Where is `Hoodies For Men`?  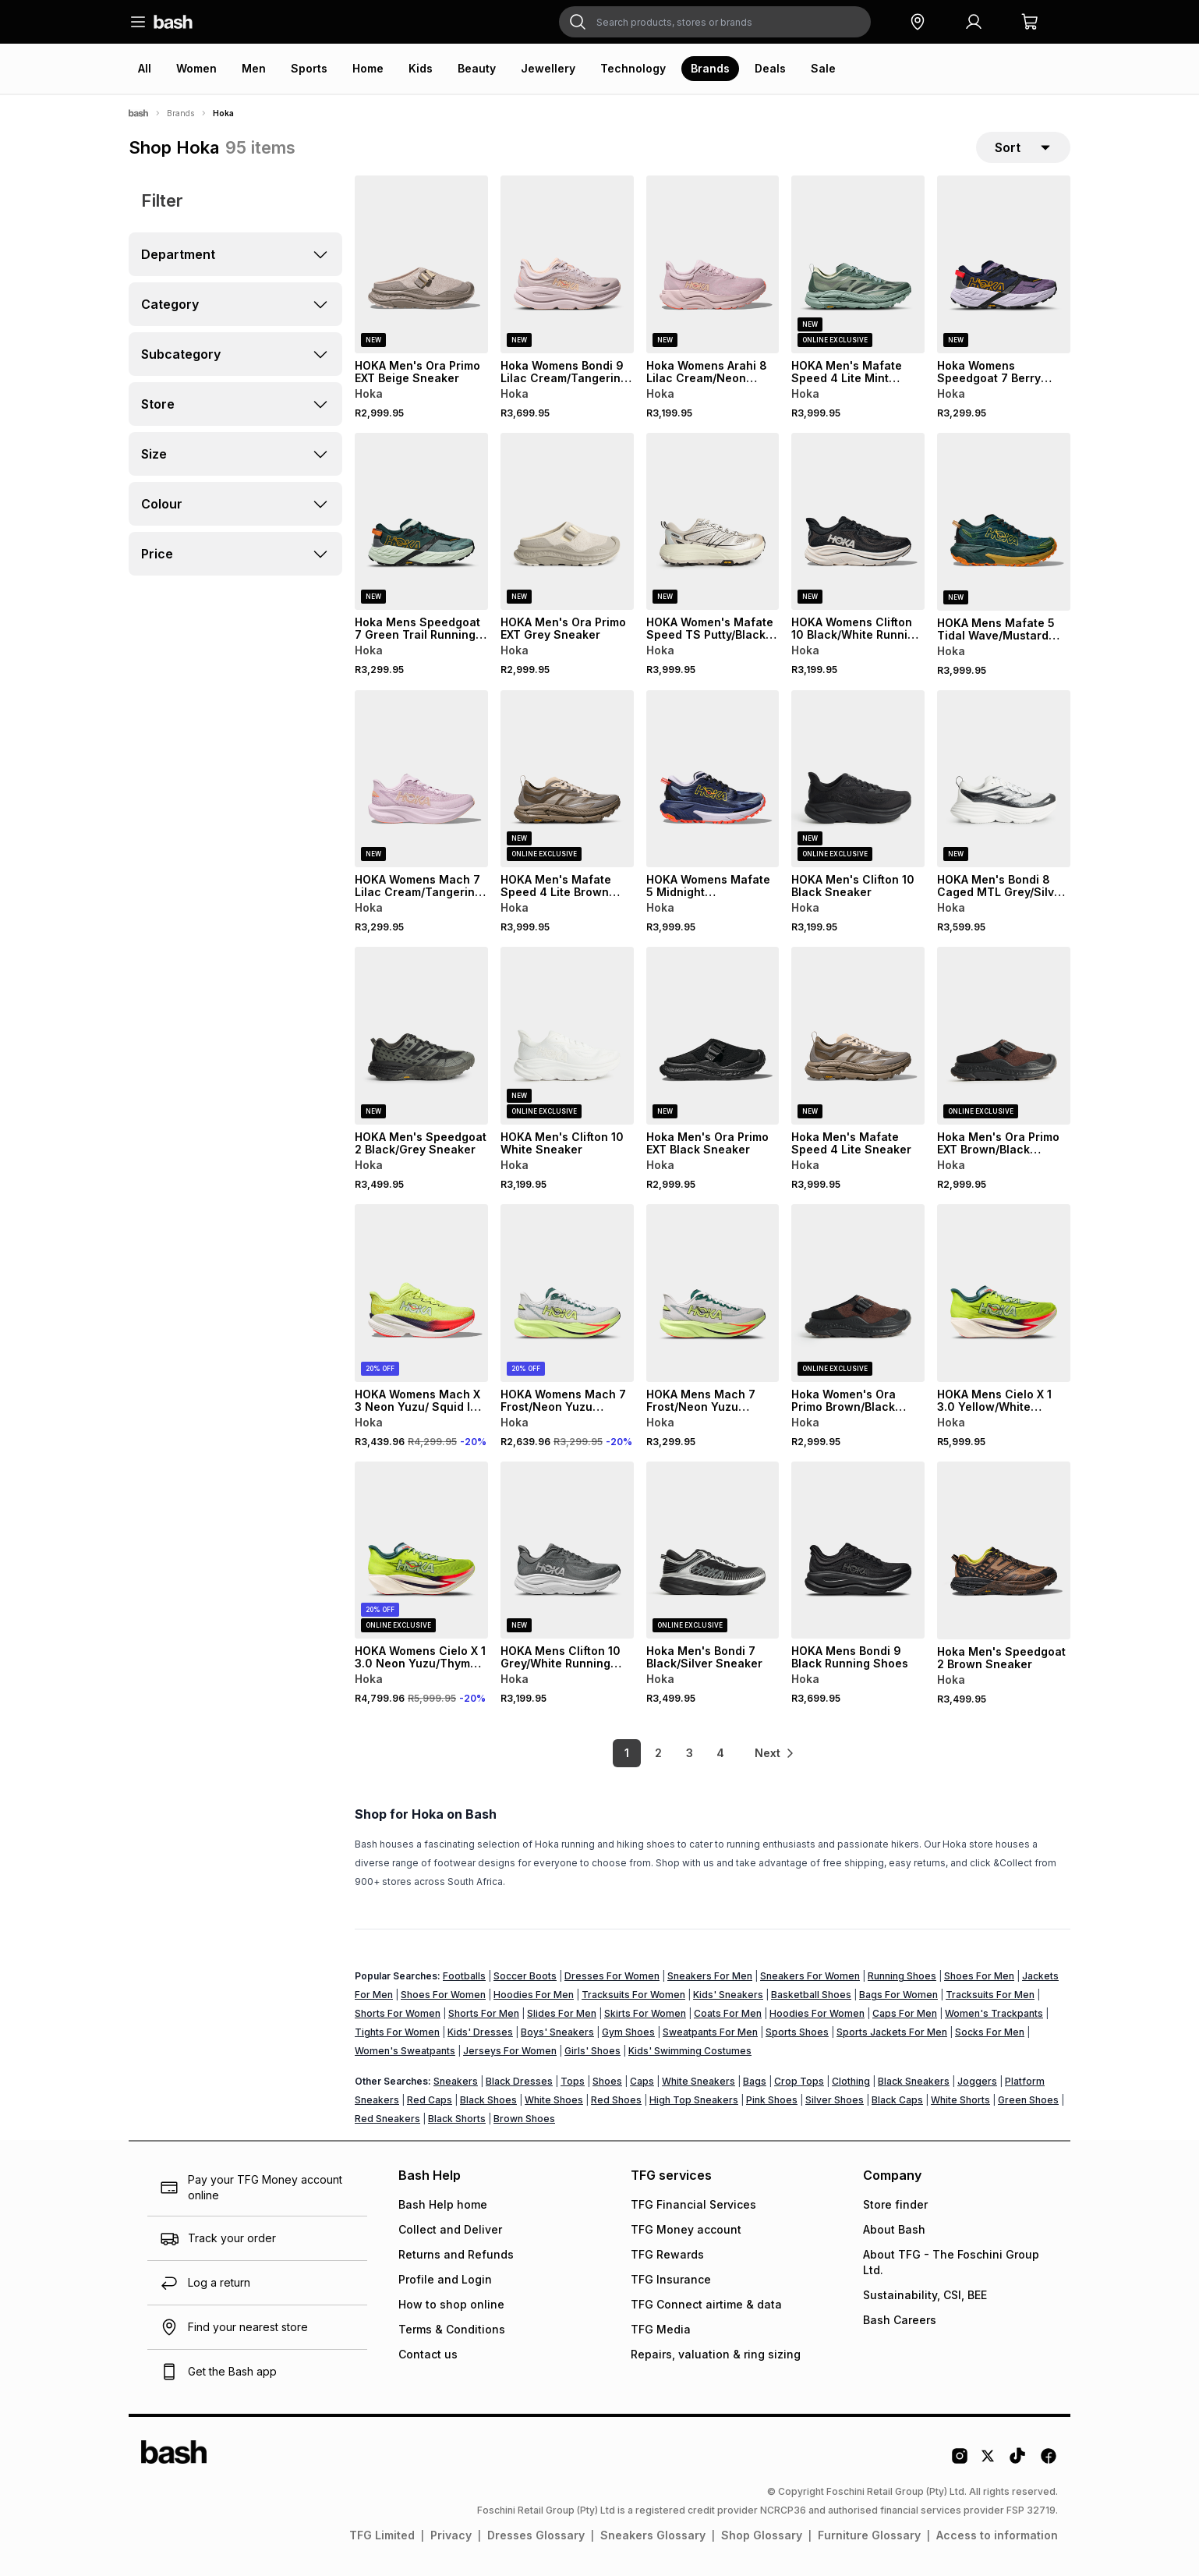 Hoodies For Men is located at coordinates (533, 1994).